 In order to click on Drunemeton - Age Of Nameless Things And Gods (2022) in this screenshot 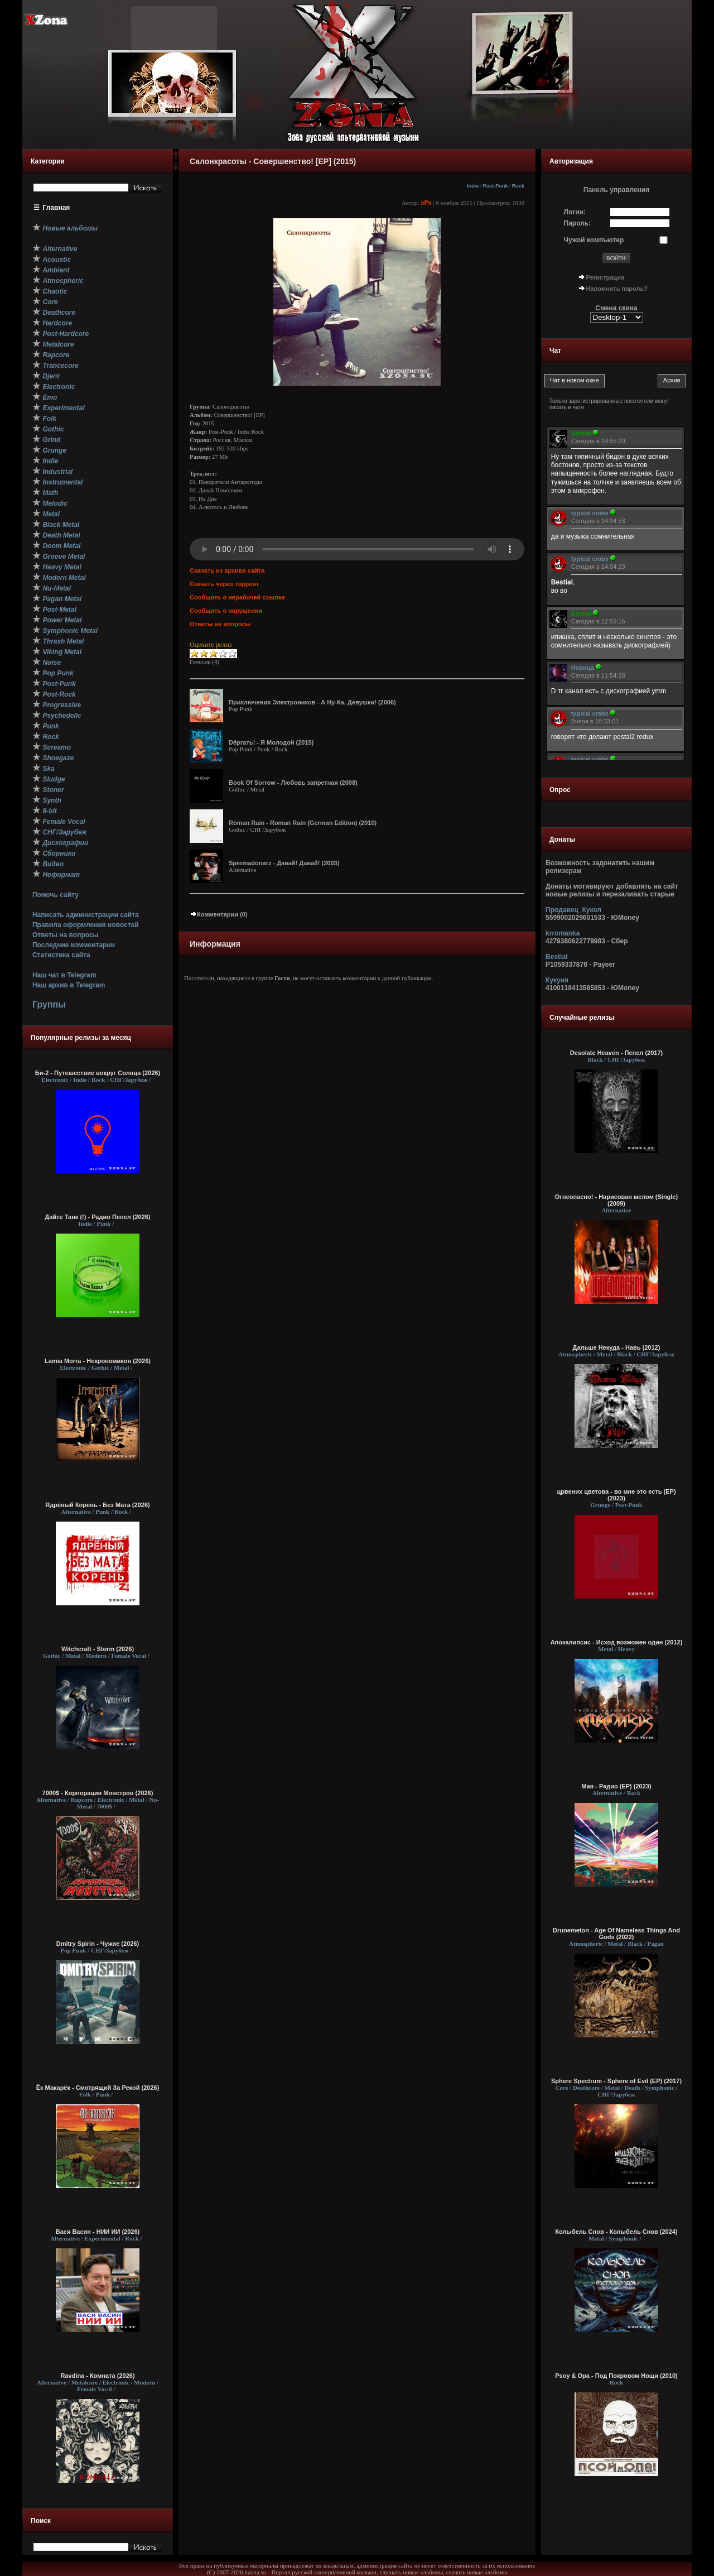, I will do `click(616, 1933)`.